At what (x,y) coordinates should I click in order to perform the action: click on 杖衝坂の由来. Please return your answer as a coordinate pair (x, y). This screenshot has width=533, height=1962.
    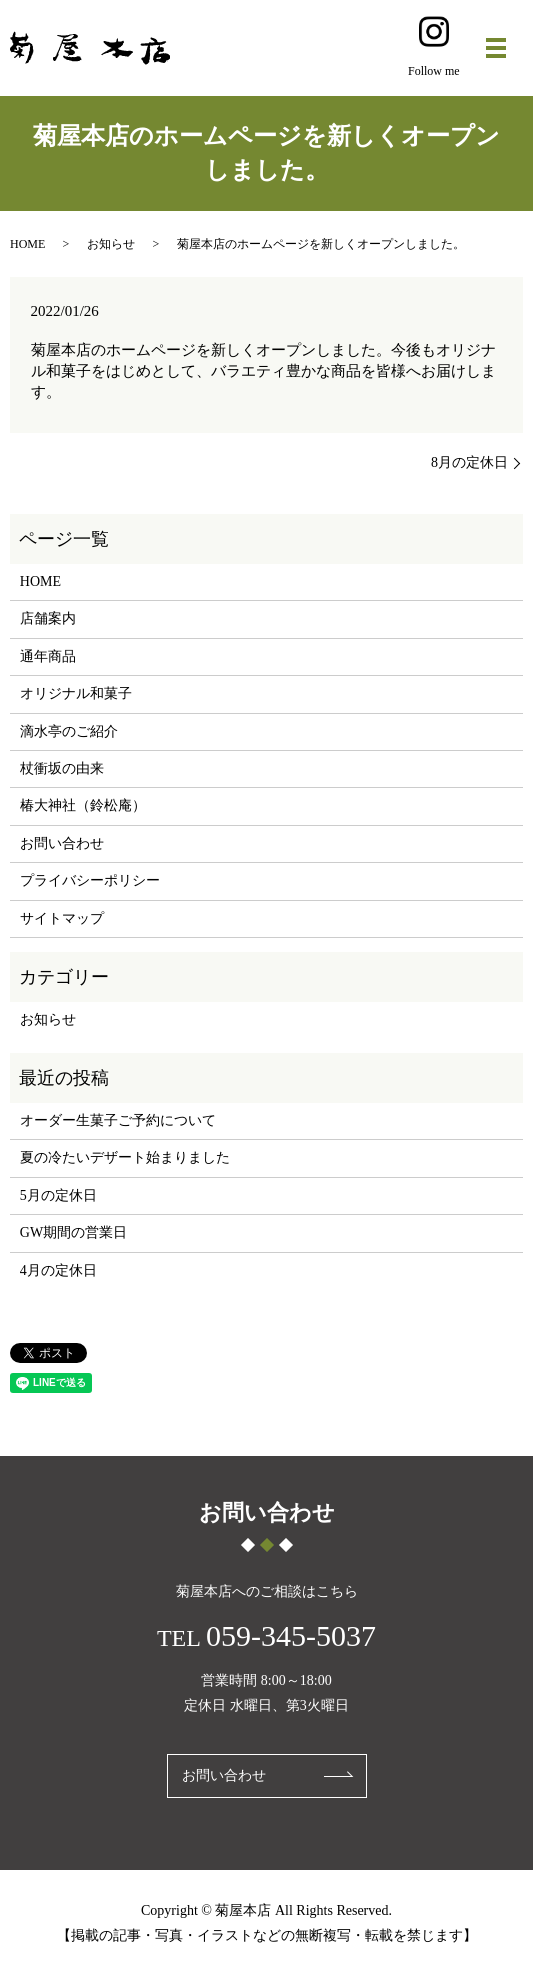
    Looking at the image, I should click on (62, 768).